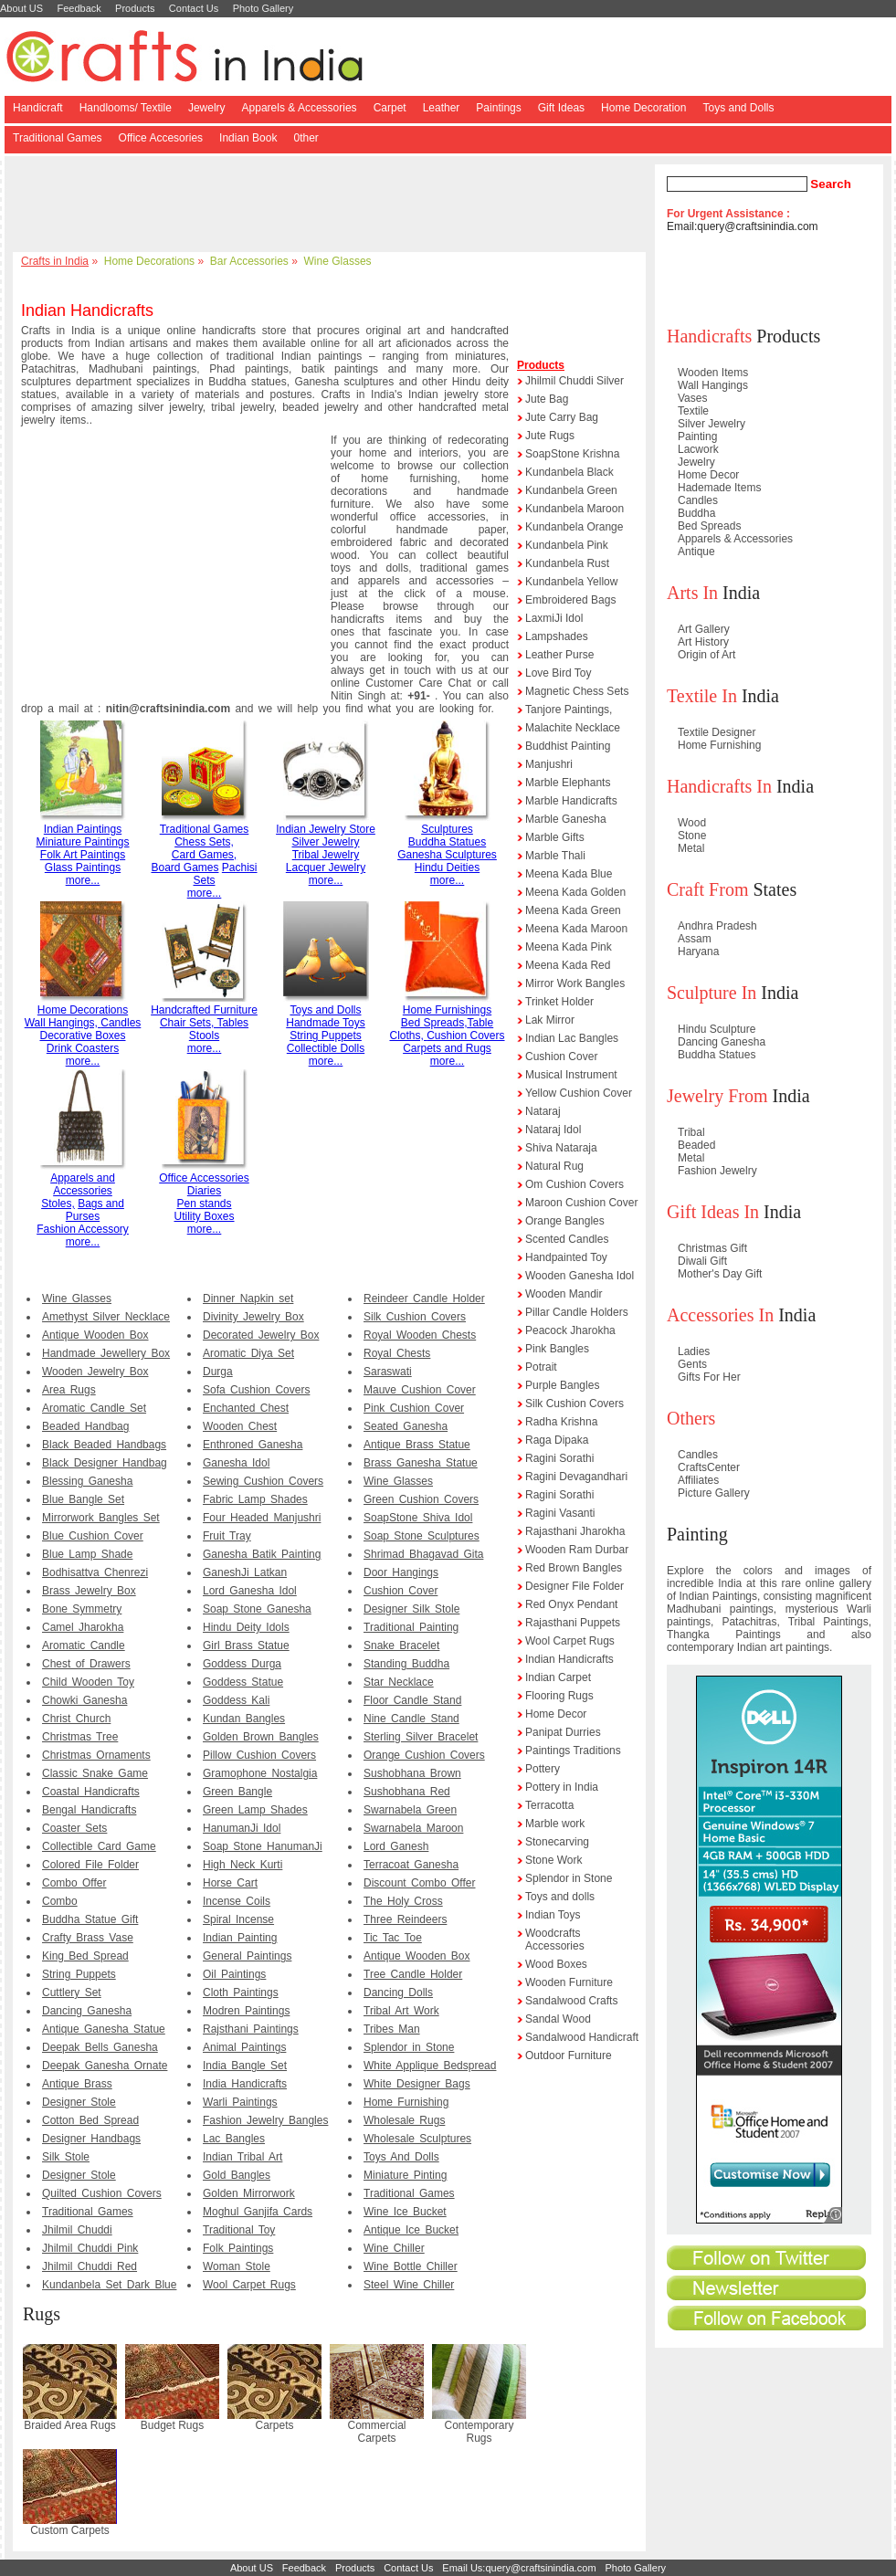 The width and height of the screenshot is (896, 2576). What do you see at coordinates (184, 867) in the screenshot?
I see `Board Games` at bounding box center [184, 867].